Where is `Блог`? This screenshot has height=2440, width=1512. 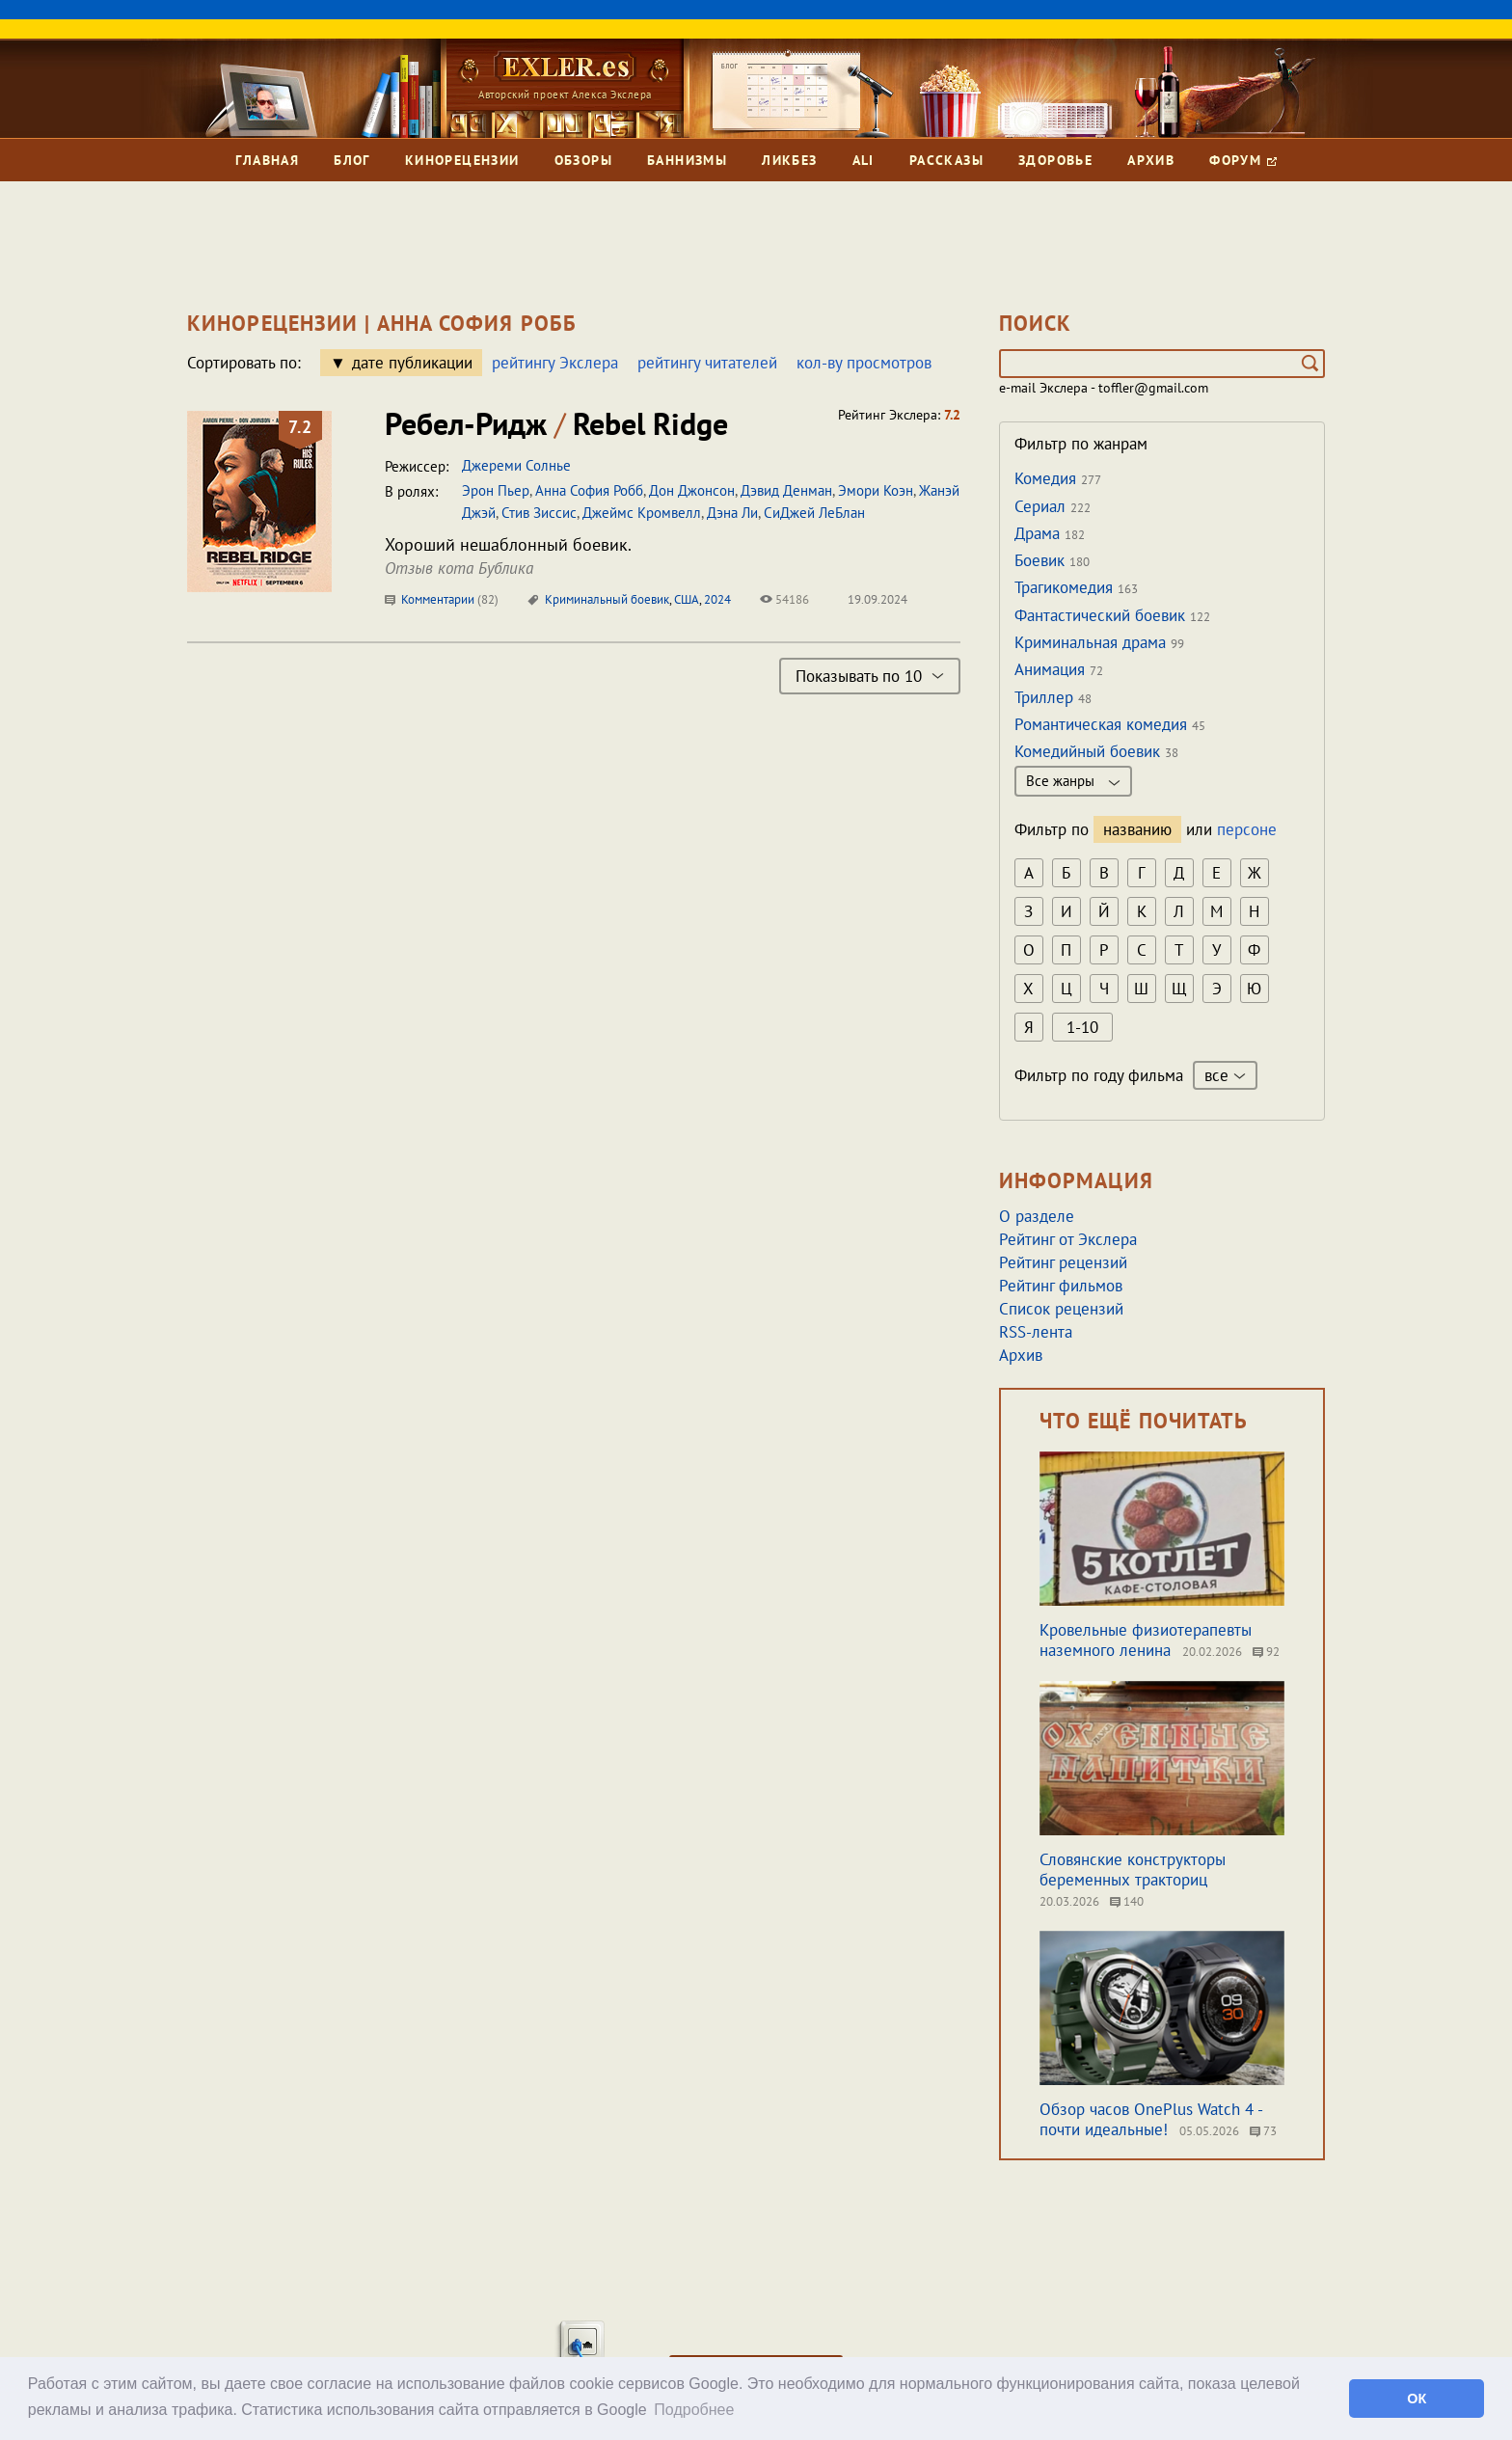 Блог is located at coordinates (352, 160).